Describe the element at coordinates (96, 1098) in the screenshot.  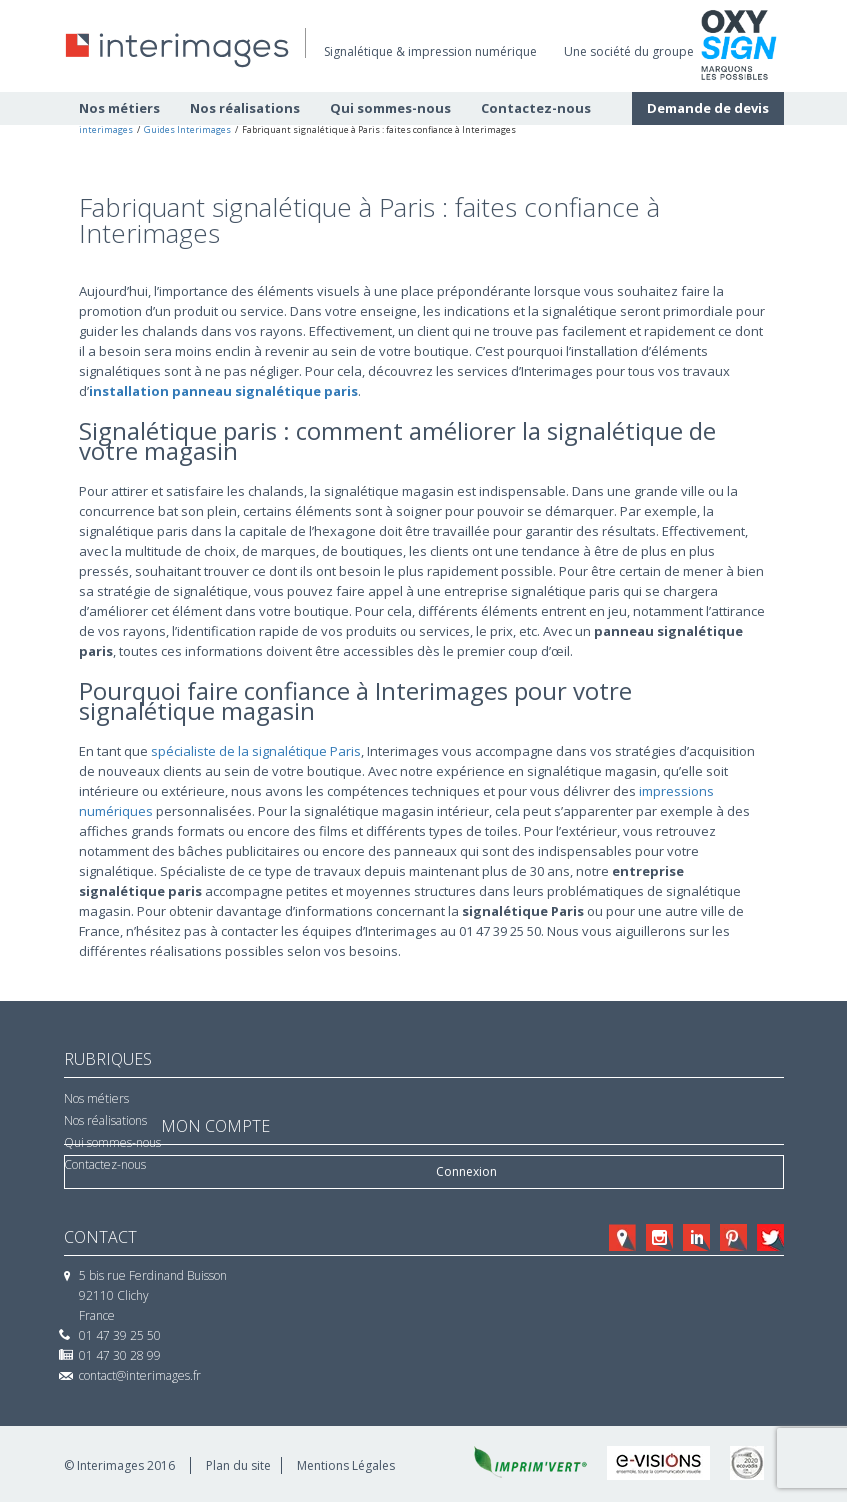
I see `Nos métiers` at that location.